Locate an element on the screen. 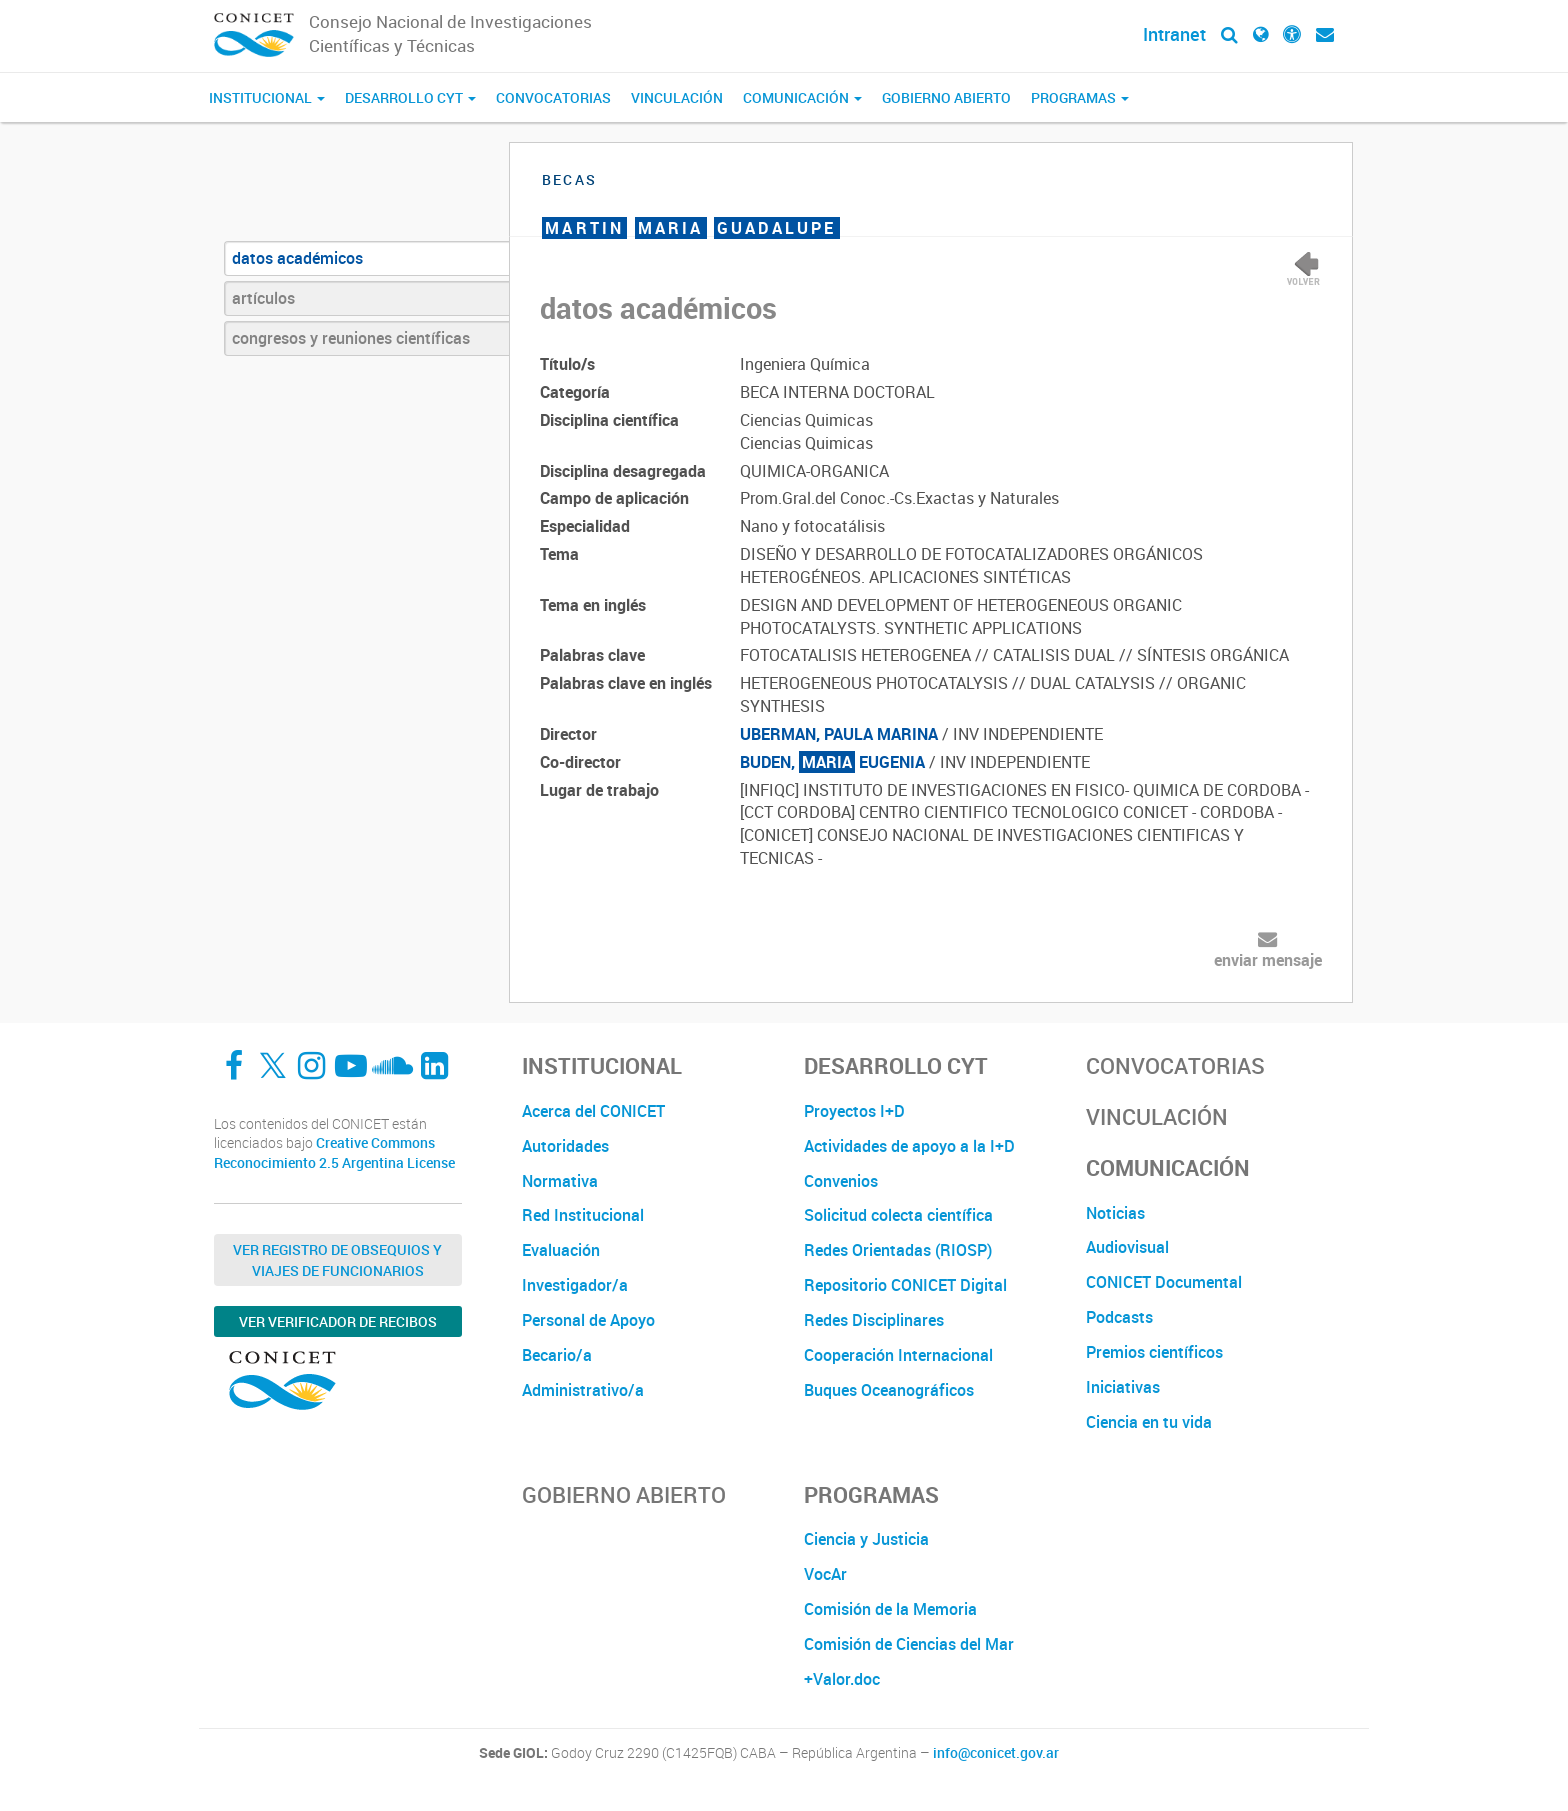 The image size is (1568, 1811). CONICET Documental is located at coordinates (1164, 1282).